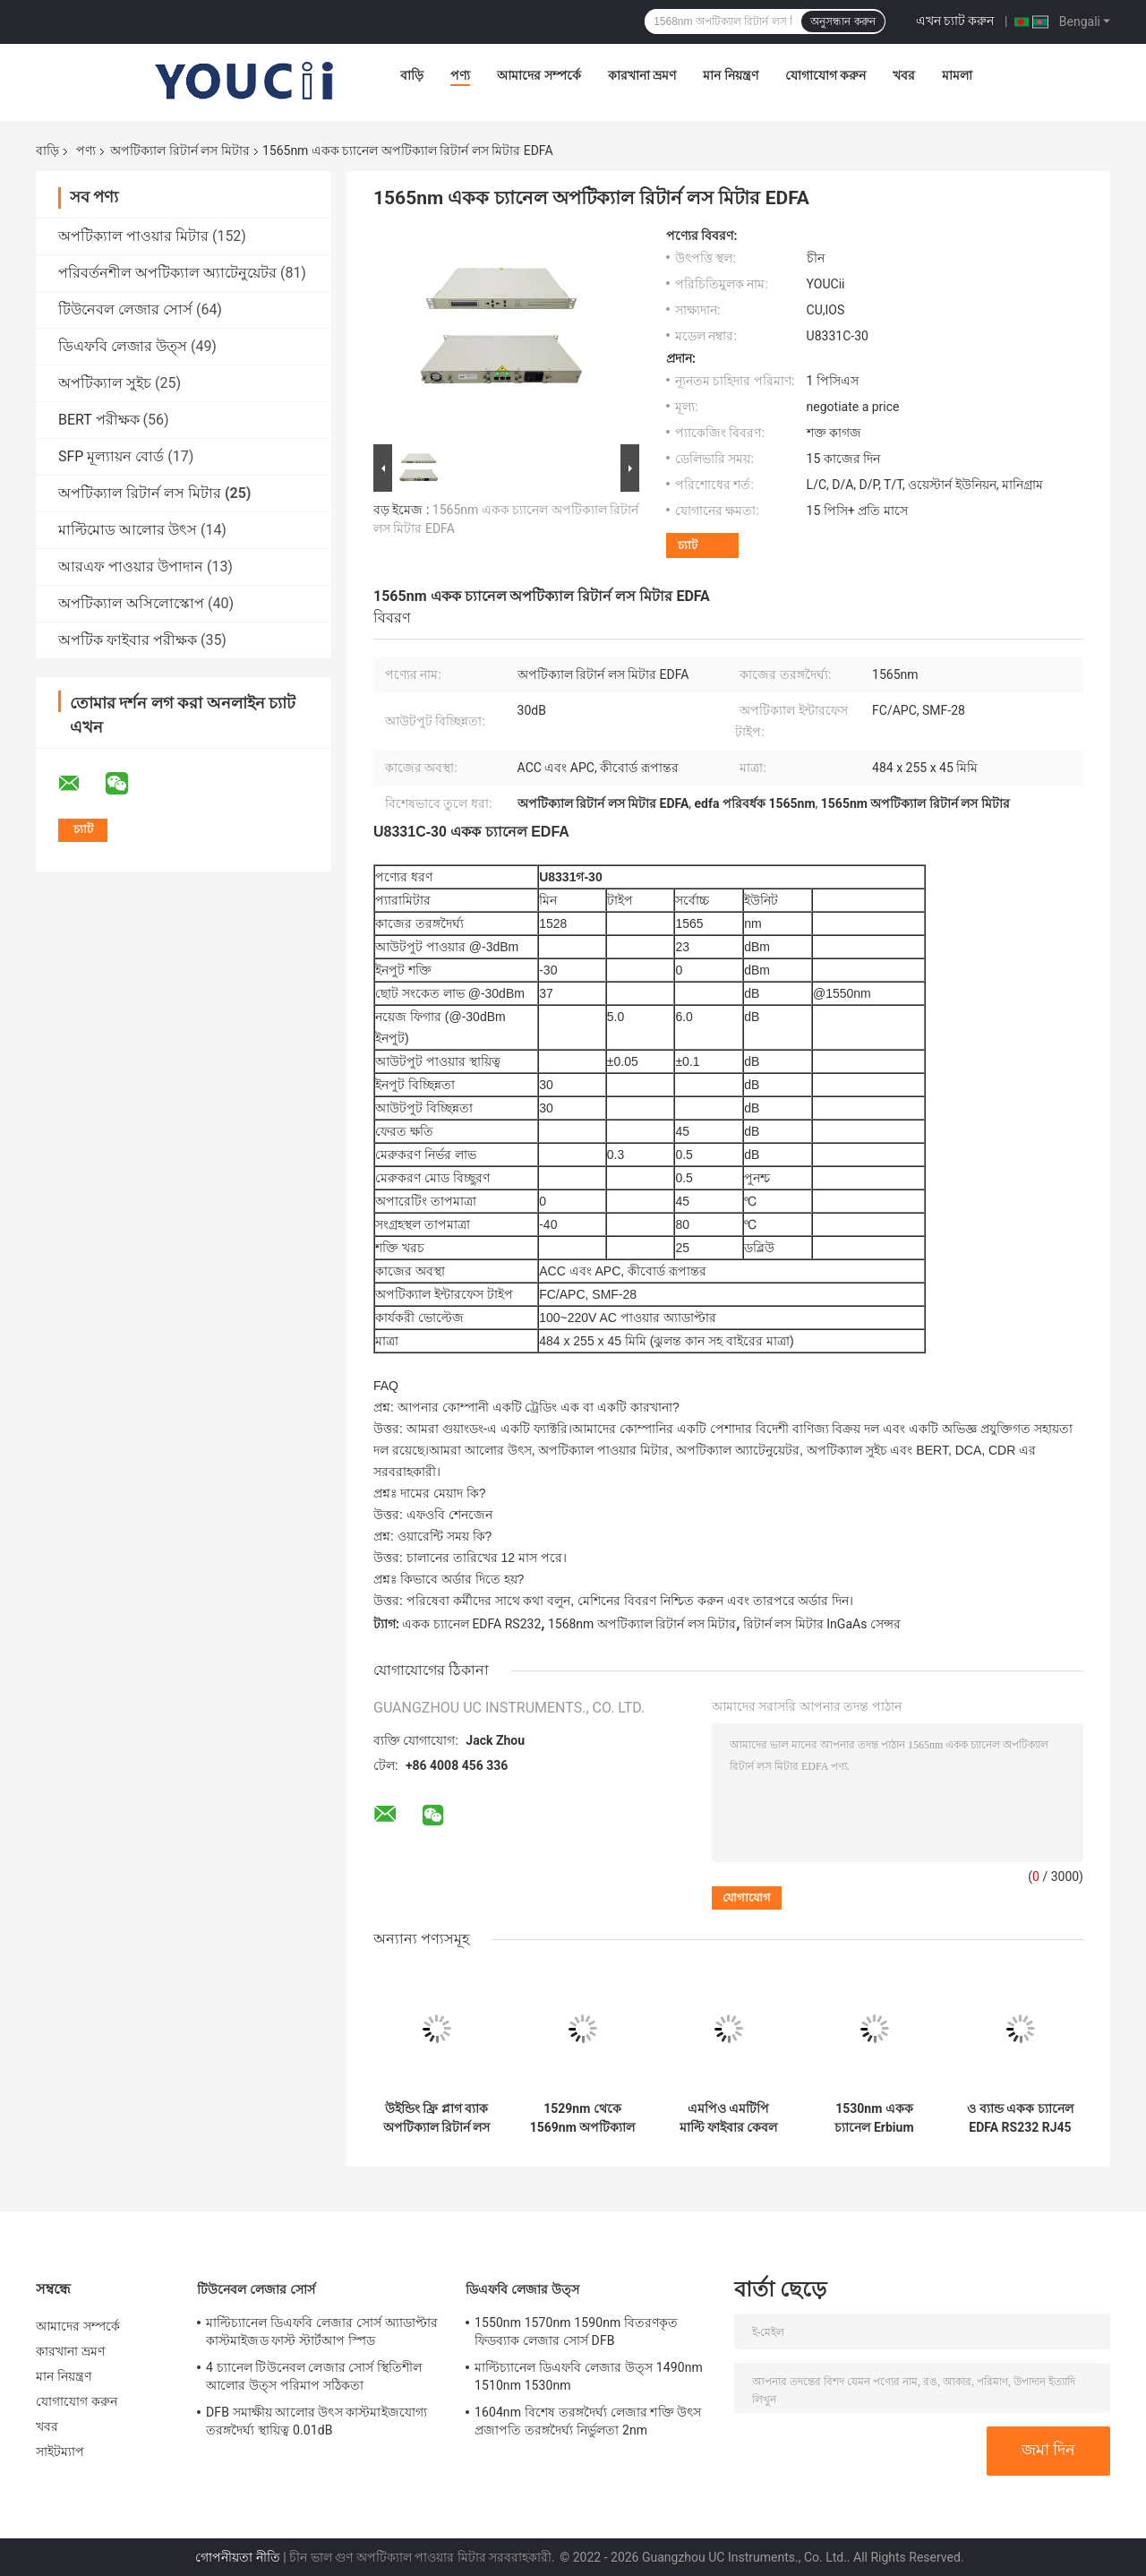 The image size is (1146, 2576). What do you see at coordinates (825, 75) in the screenshot?
I see `যোগাযোগ করুন` at bounding box center [825, 75].